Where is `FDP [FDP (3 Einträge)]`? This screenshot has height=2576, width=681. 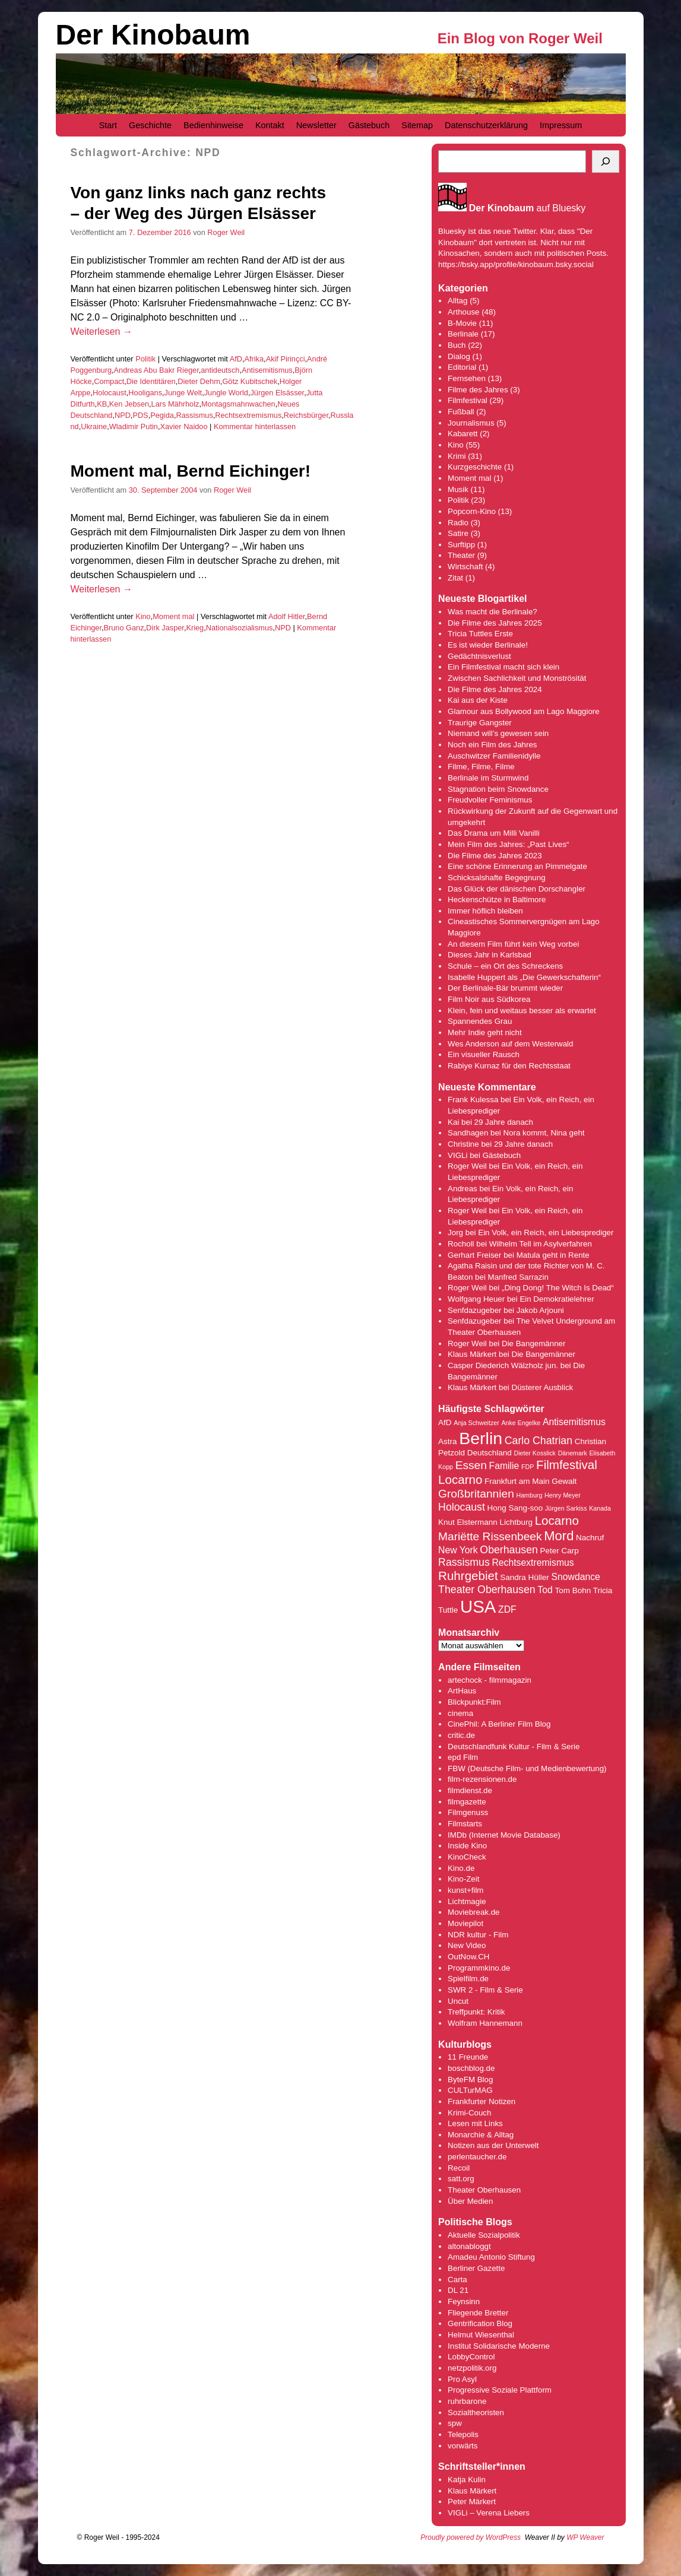 FDP [FDP (3 Einträge)] is located at coordinates (527, 1466).